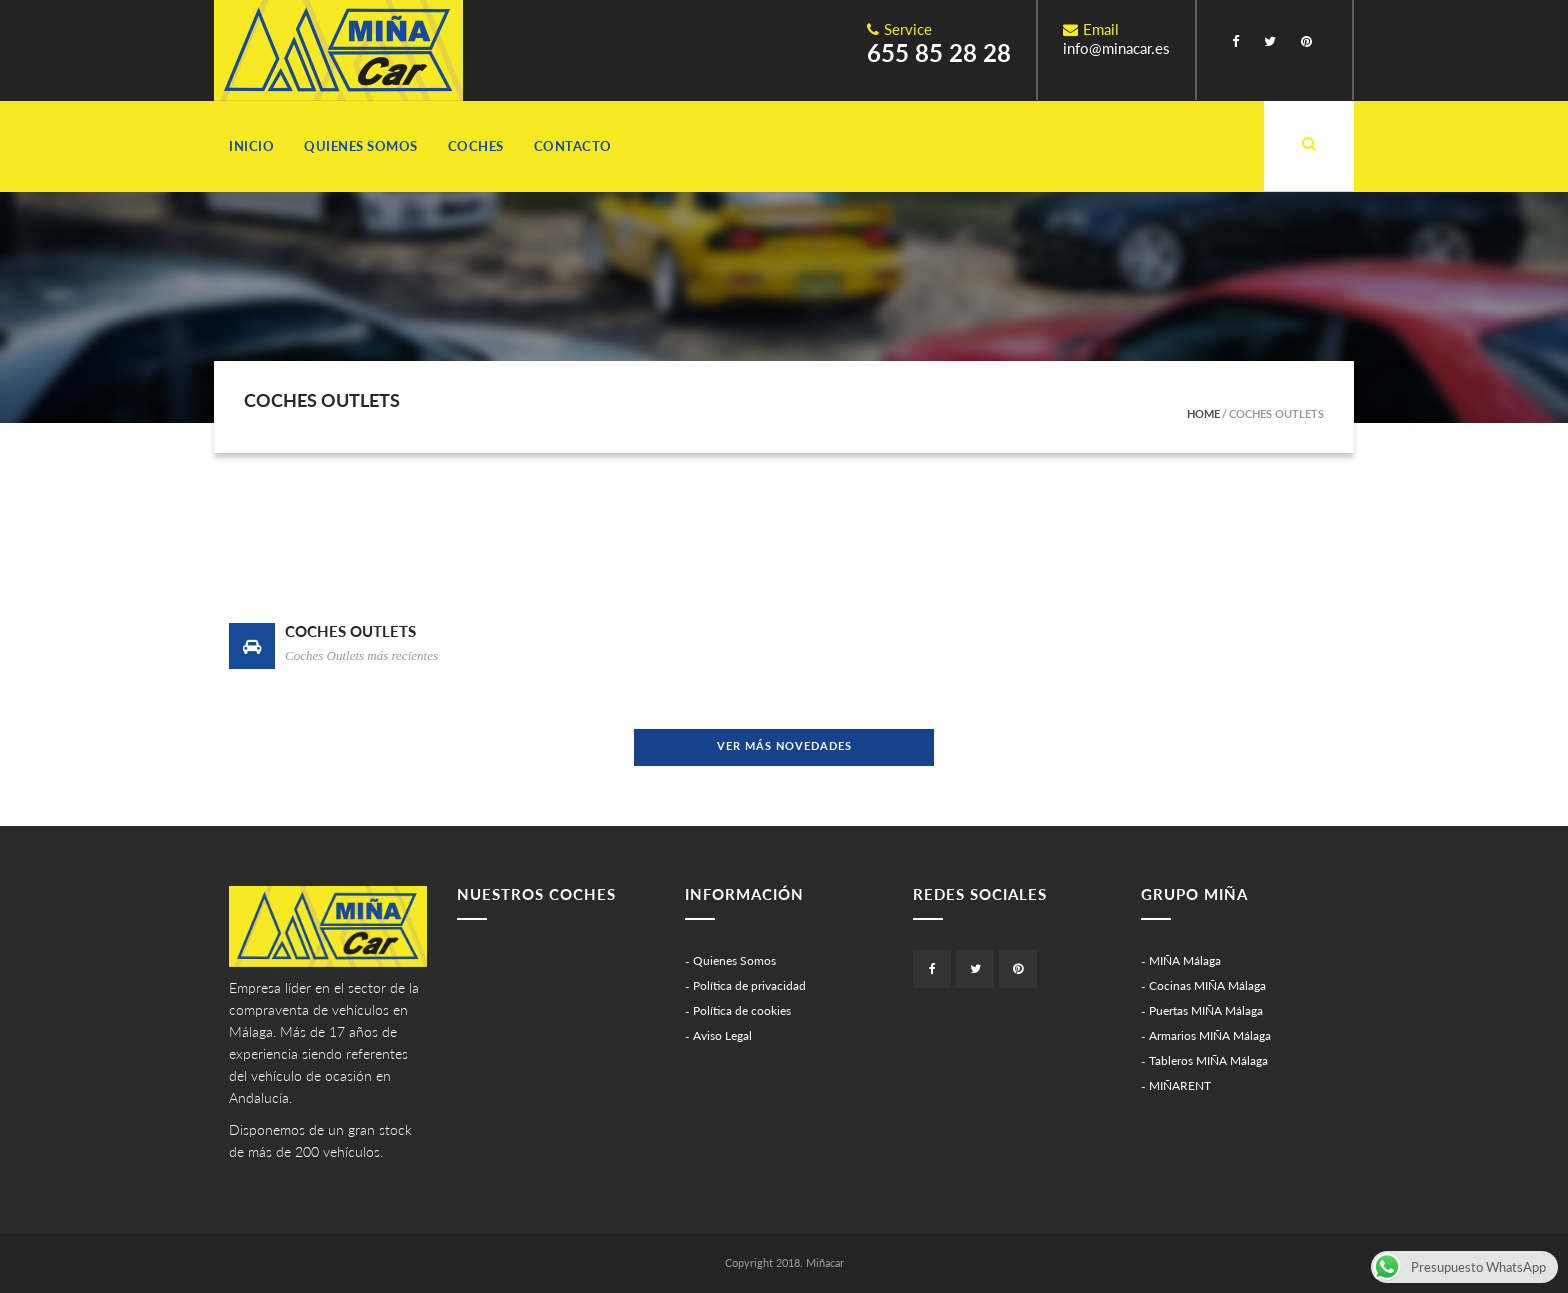 This screenshot has width=1568, height=1293. Describe the element at coordinates (1116, 48) in the screenshot. I see `info@minacar.es` at that location.